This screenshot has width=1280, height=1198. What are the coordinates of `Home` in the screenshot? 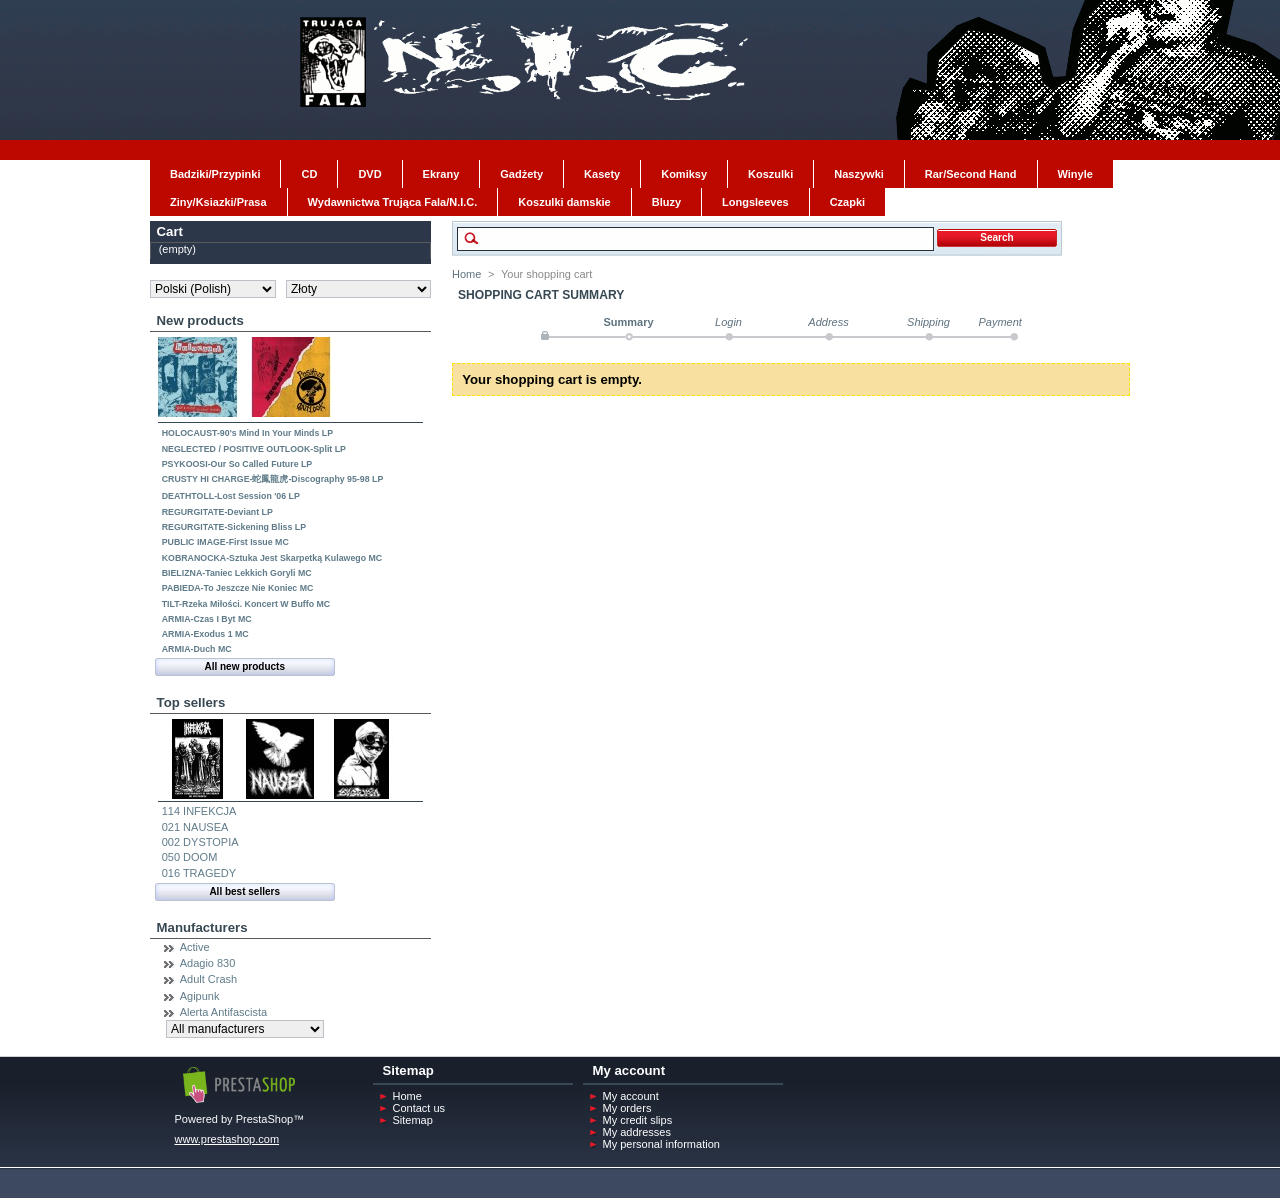 It's located at (466, 274).